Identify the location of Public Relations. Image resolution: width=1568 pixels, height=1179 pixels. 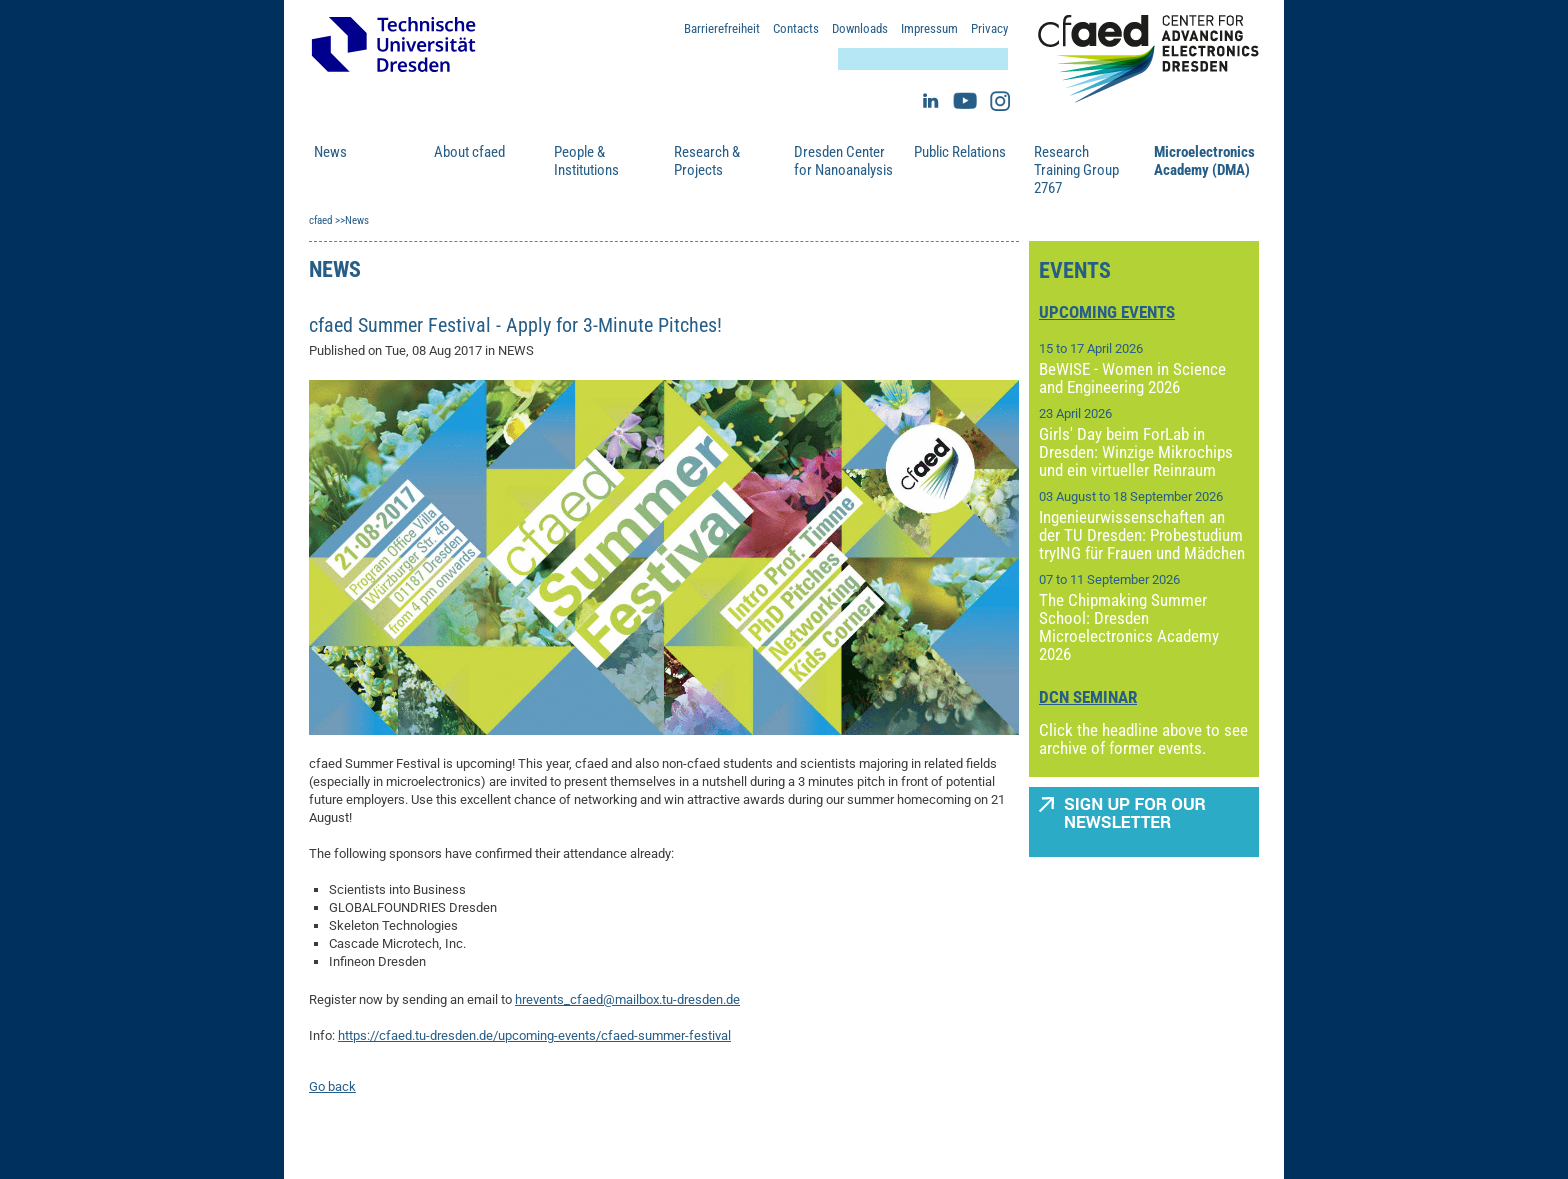
(960, 152).